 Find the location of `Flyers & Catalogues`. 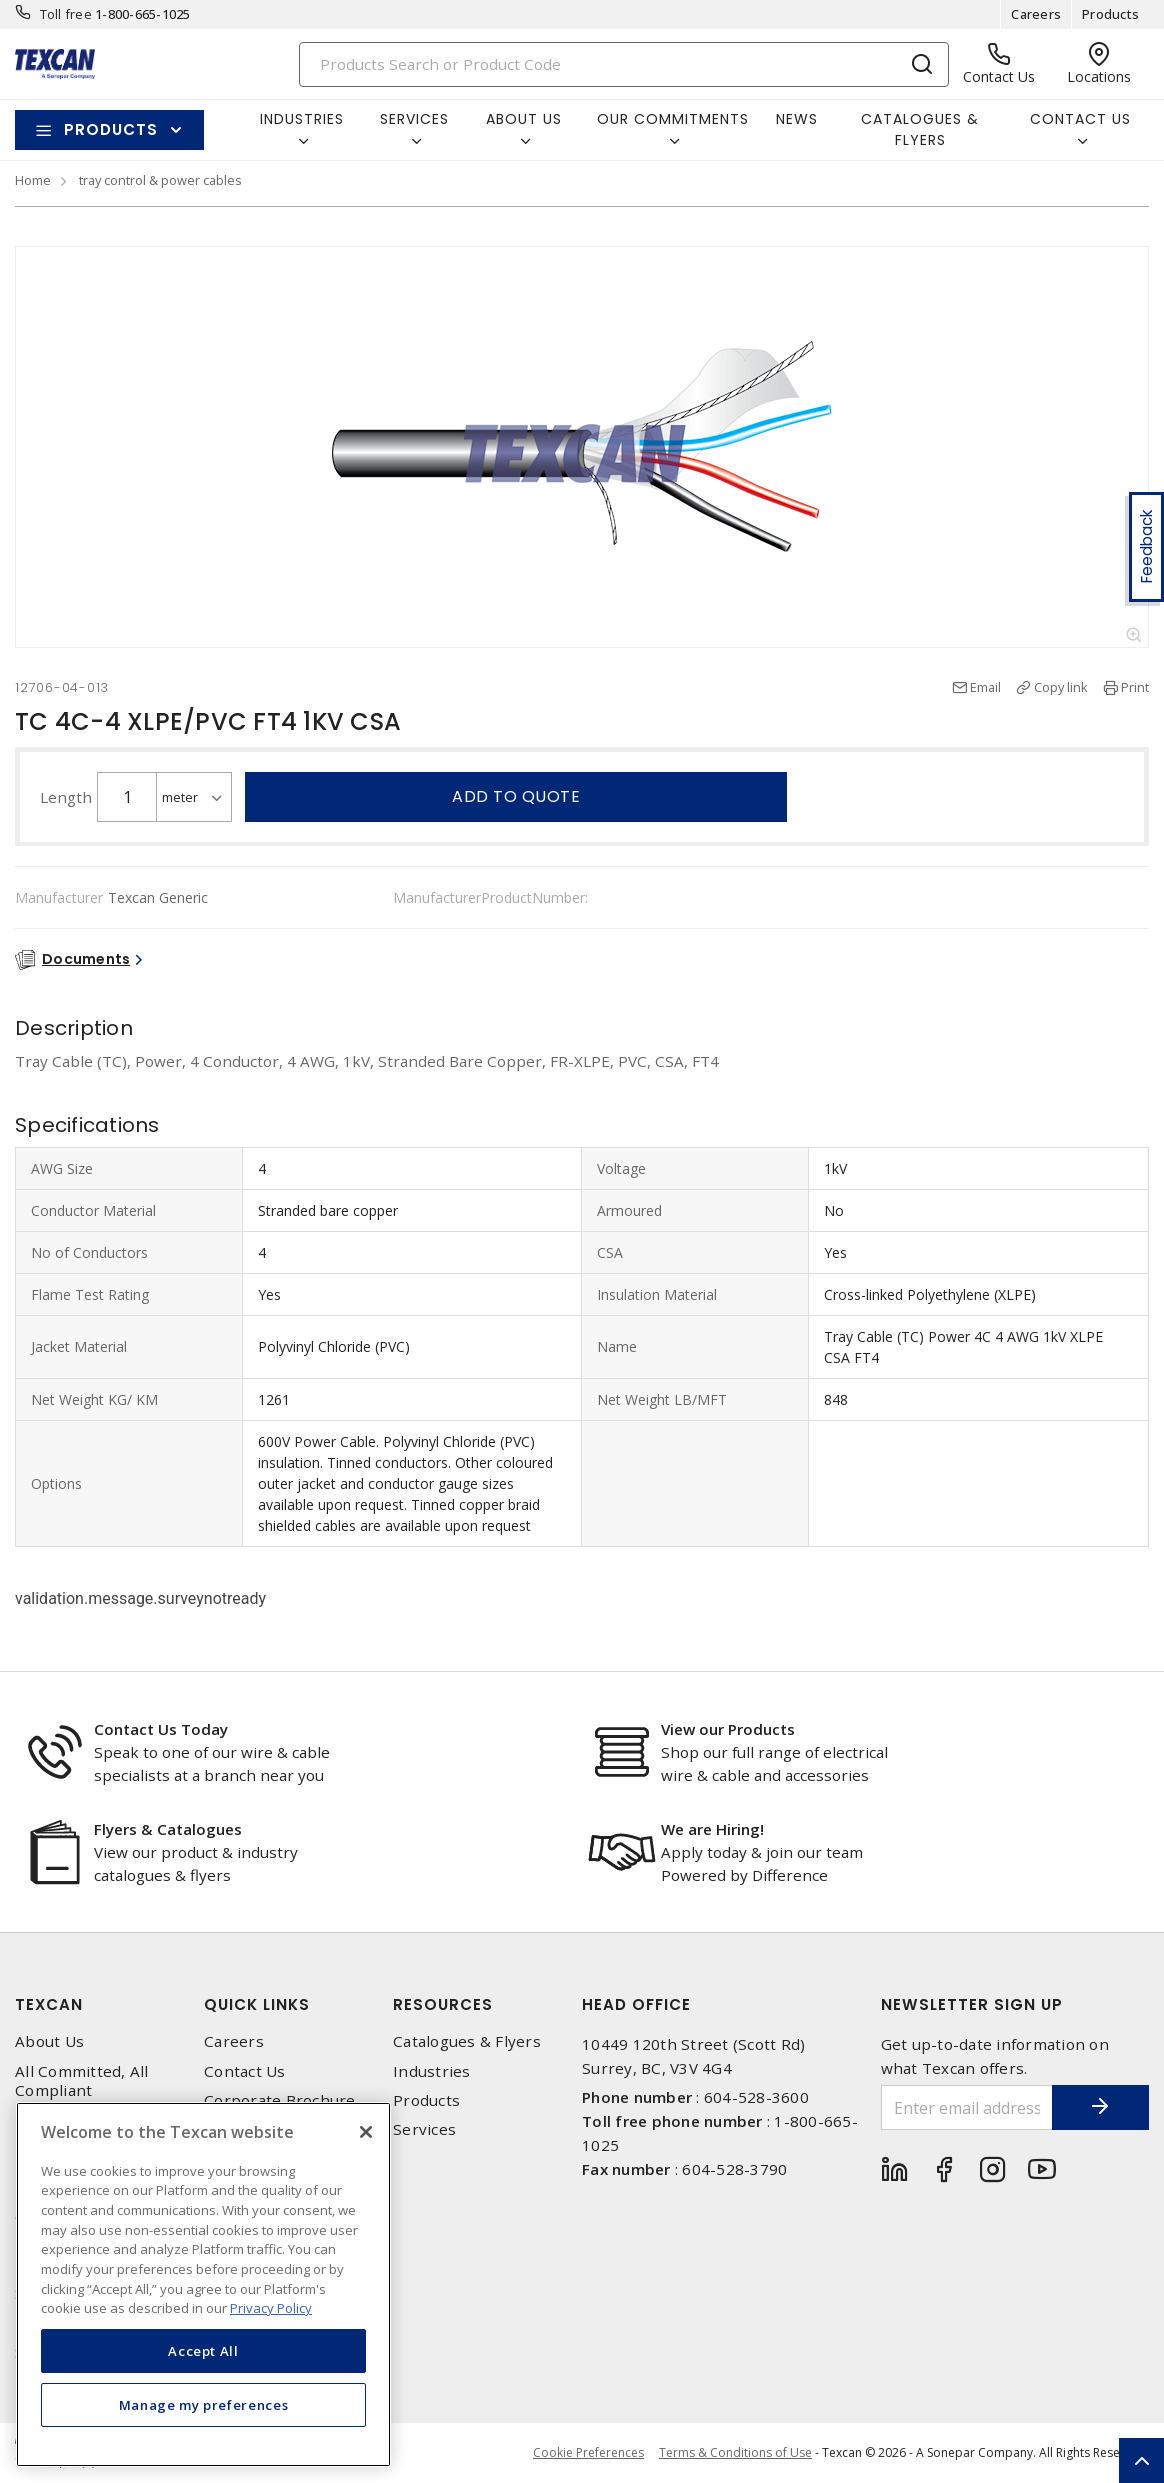

Flyers & Catalogues is located at coordinates (168, 1829).